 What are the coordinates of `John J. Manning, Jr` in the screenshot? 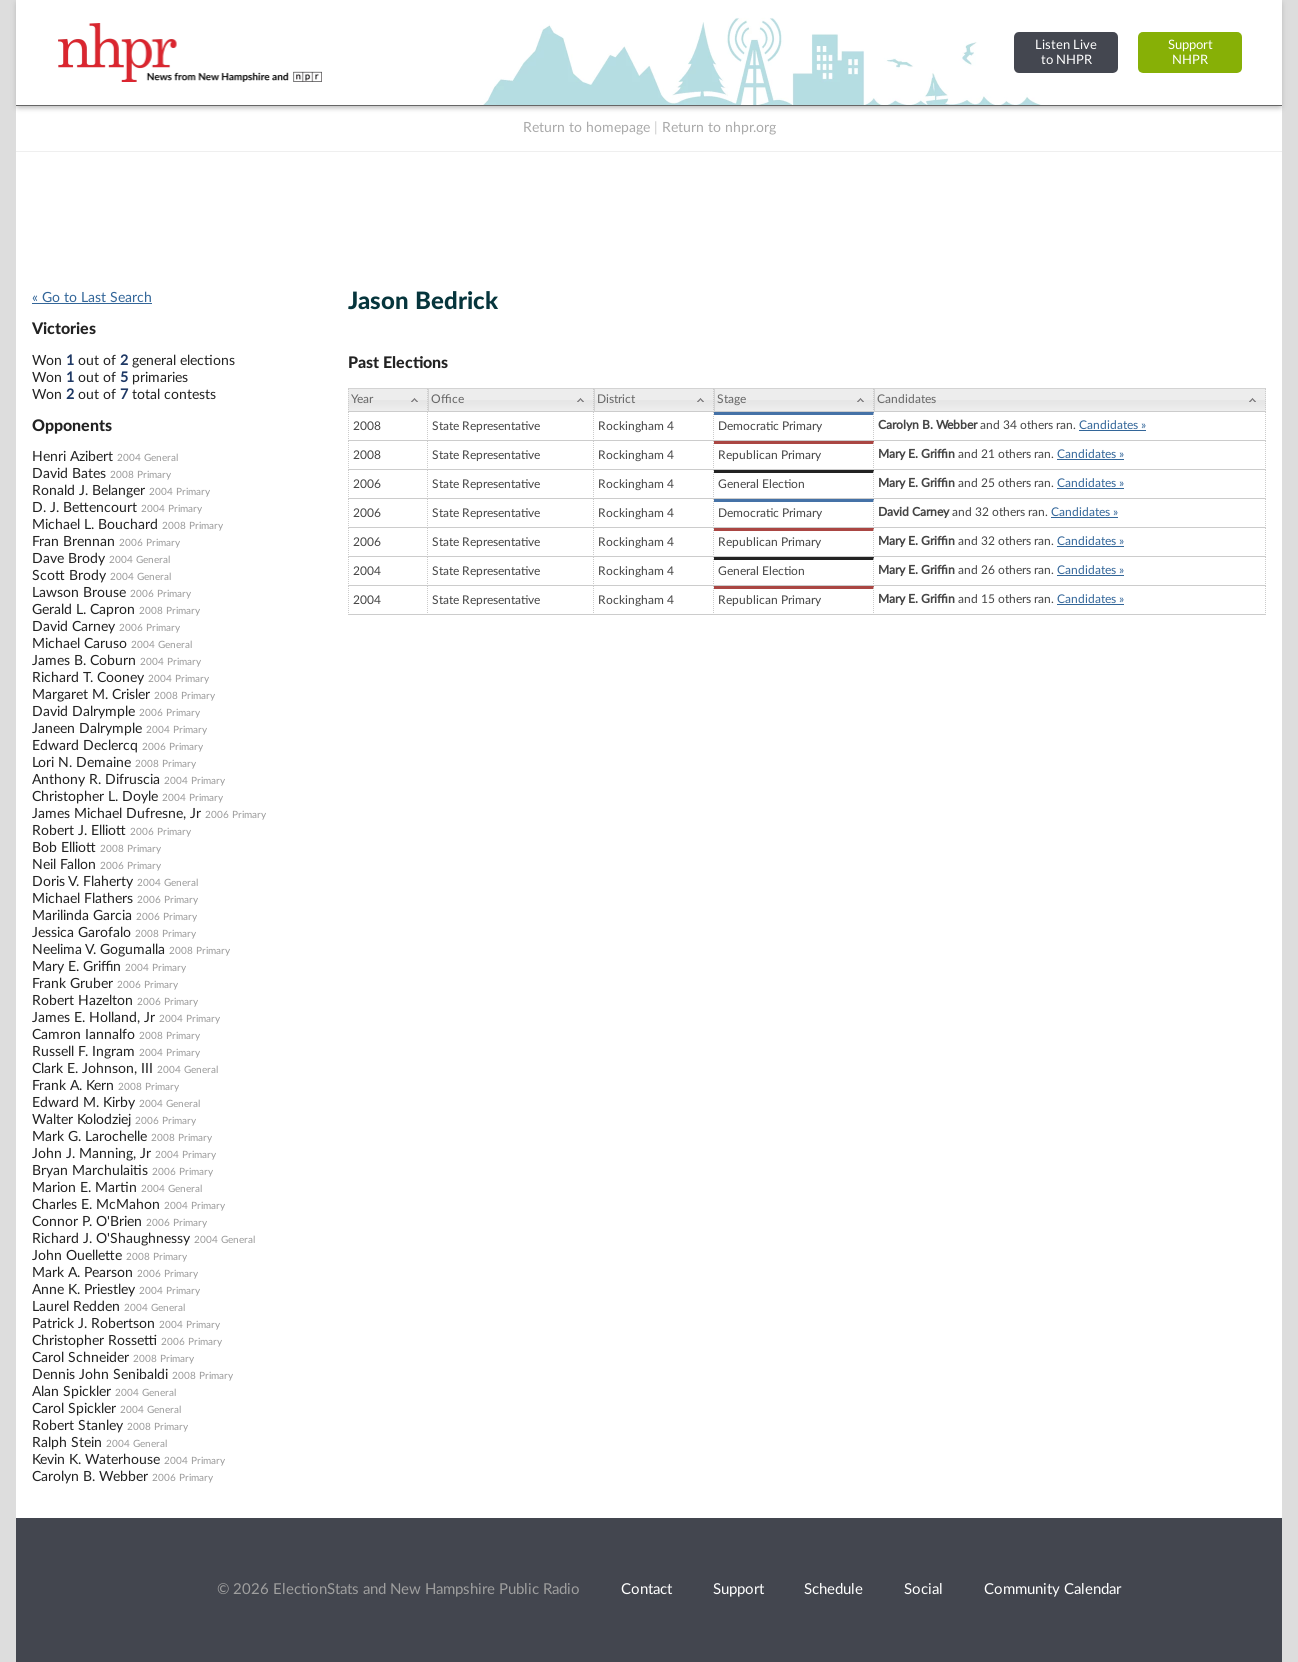 It's located at (91, 1154).